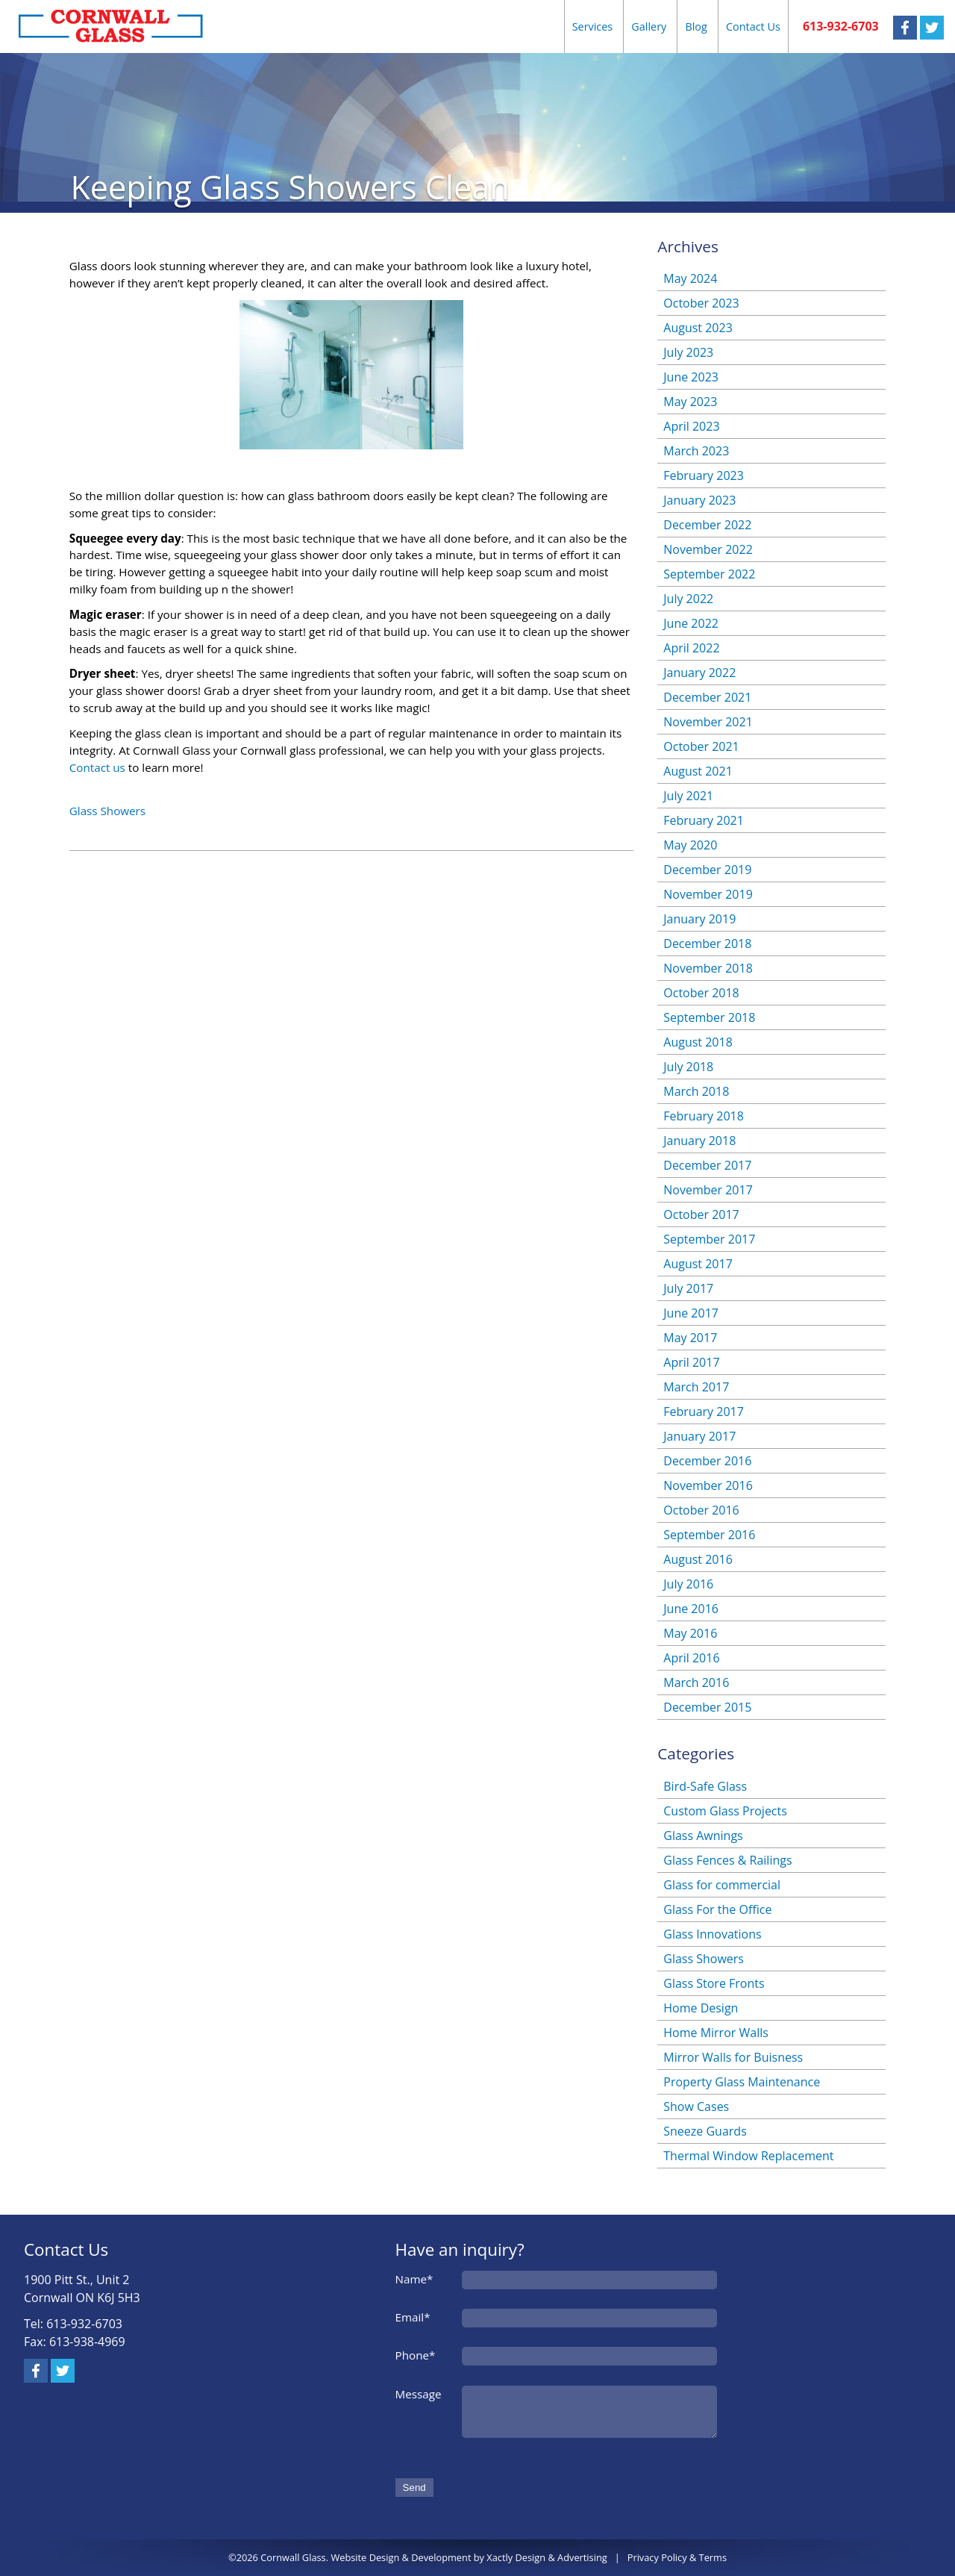 The image size is (955, 2576). What do you see at coordinates (709, 1534) in the screenshot?
I see `September 2016` at bounding box center [709, 1534].